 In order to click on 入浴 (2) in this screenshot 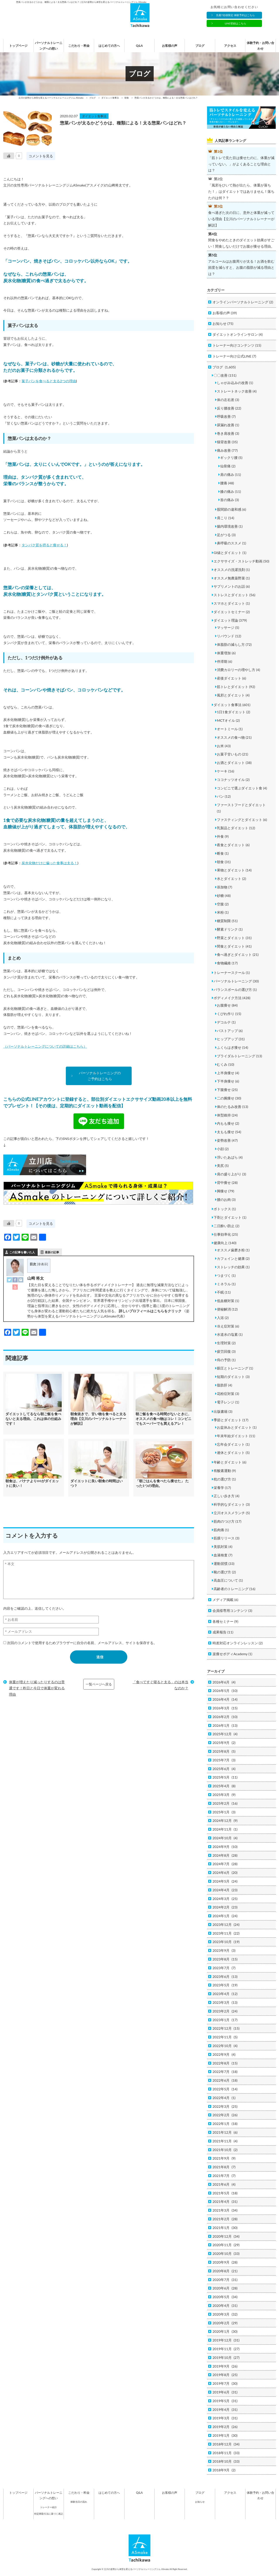, I will do `click(223, 1323)`.